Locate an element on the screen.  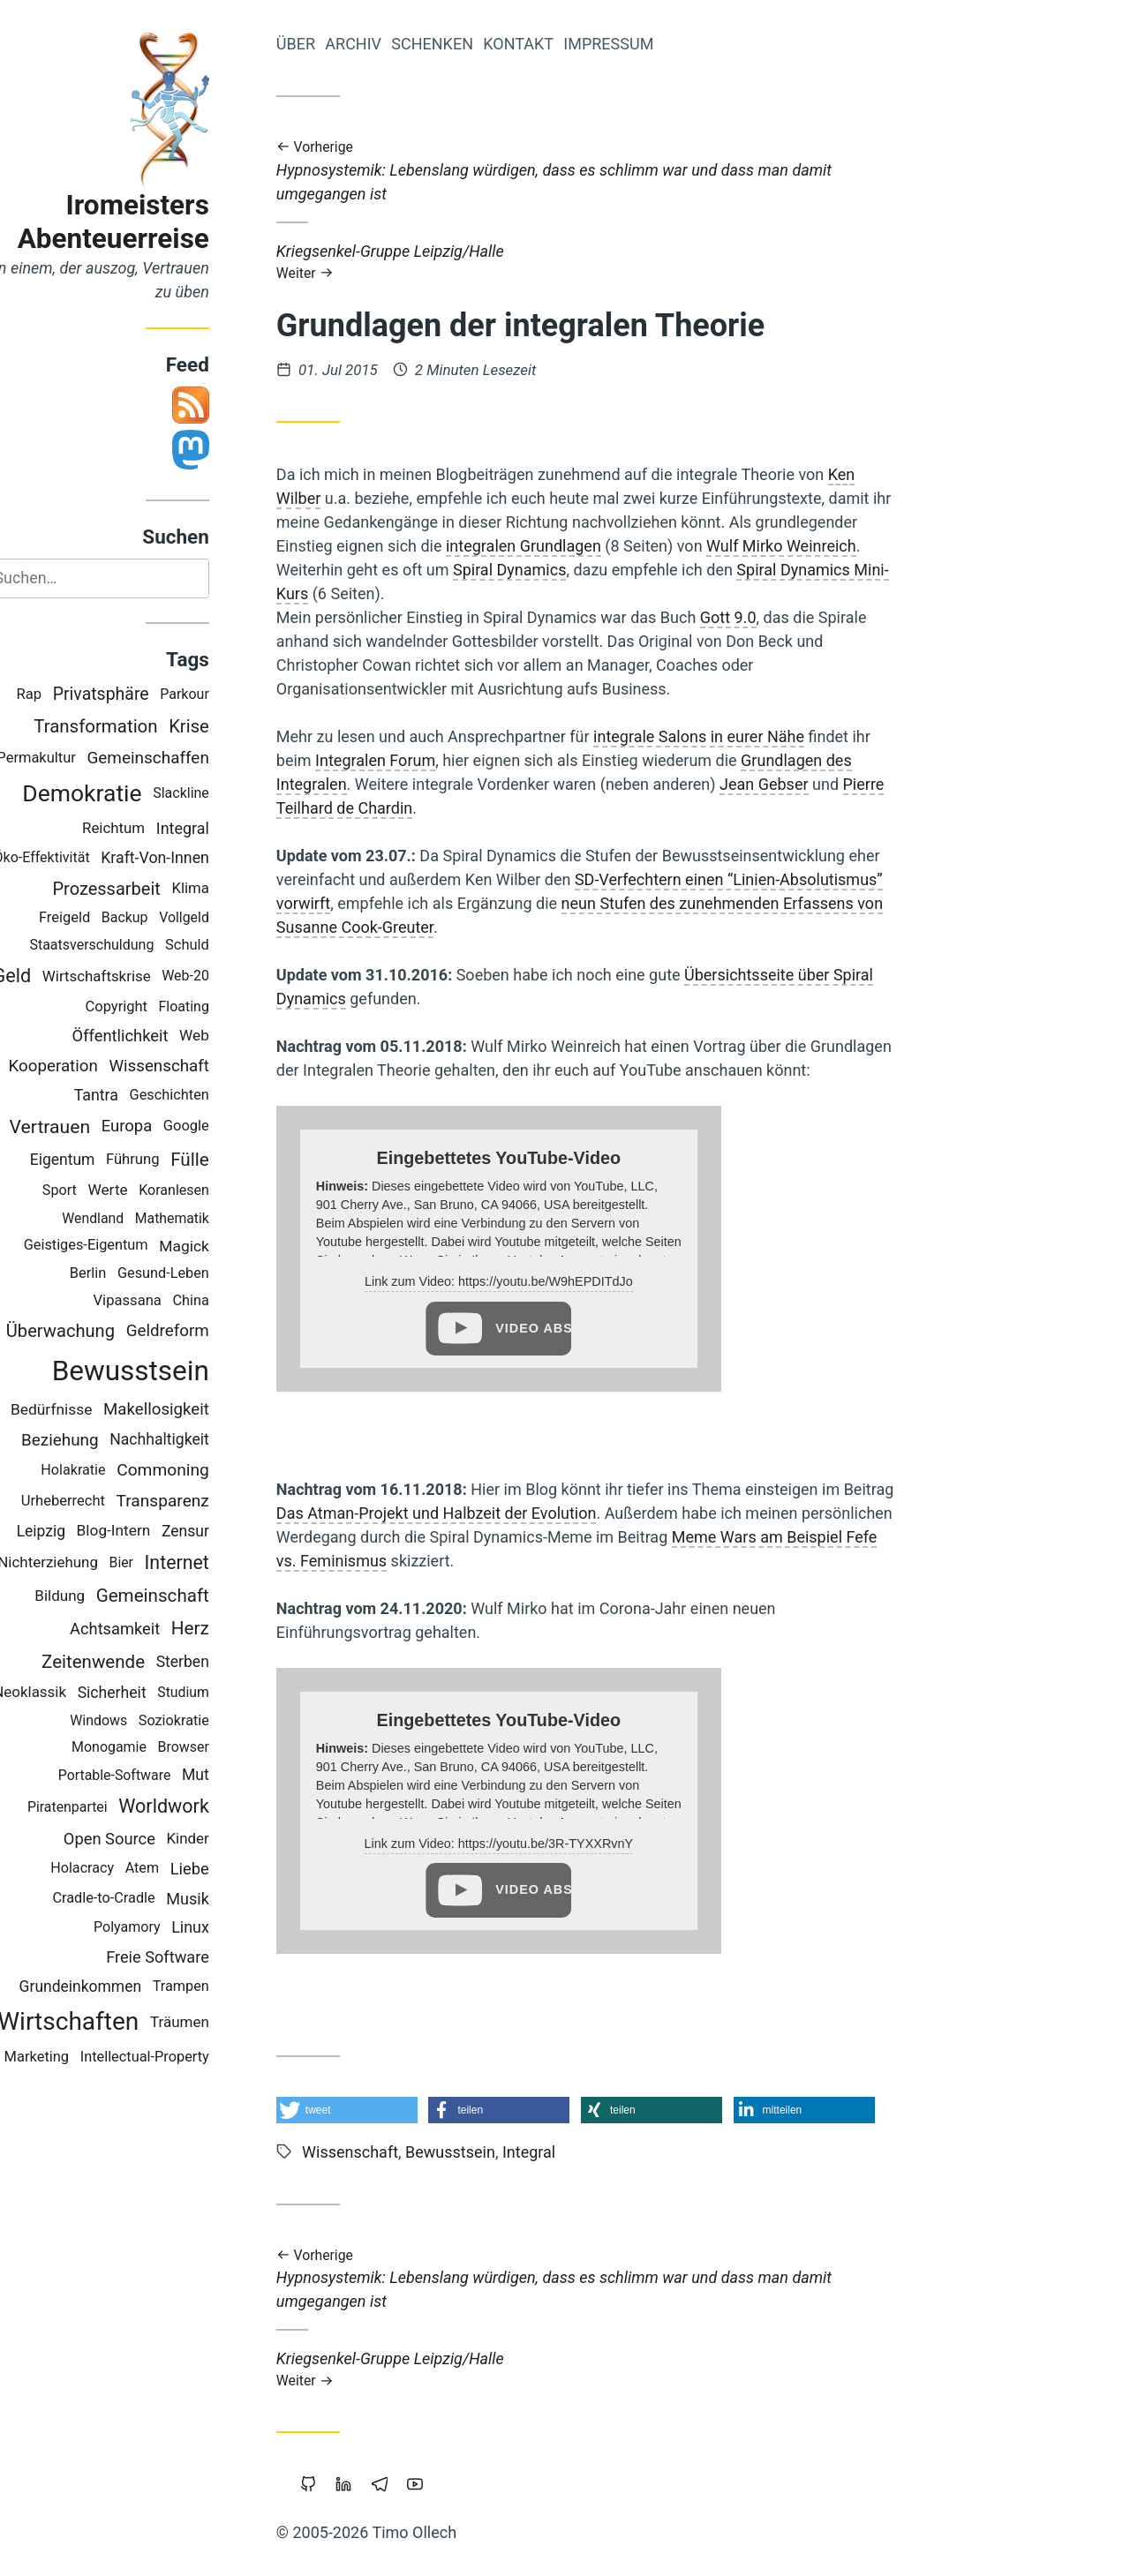
Holakratie is located at coordinates (111, 1470).